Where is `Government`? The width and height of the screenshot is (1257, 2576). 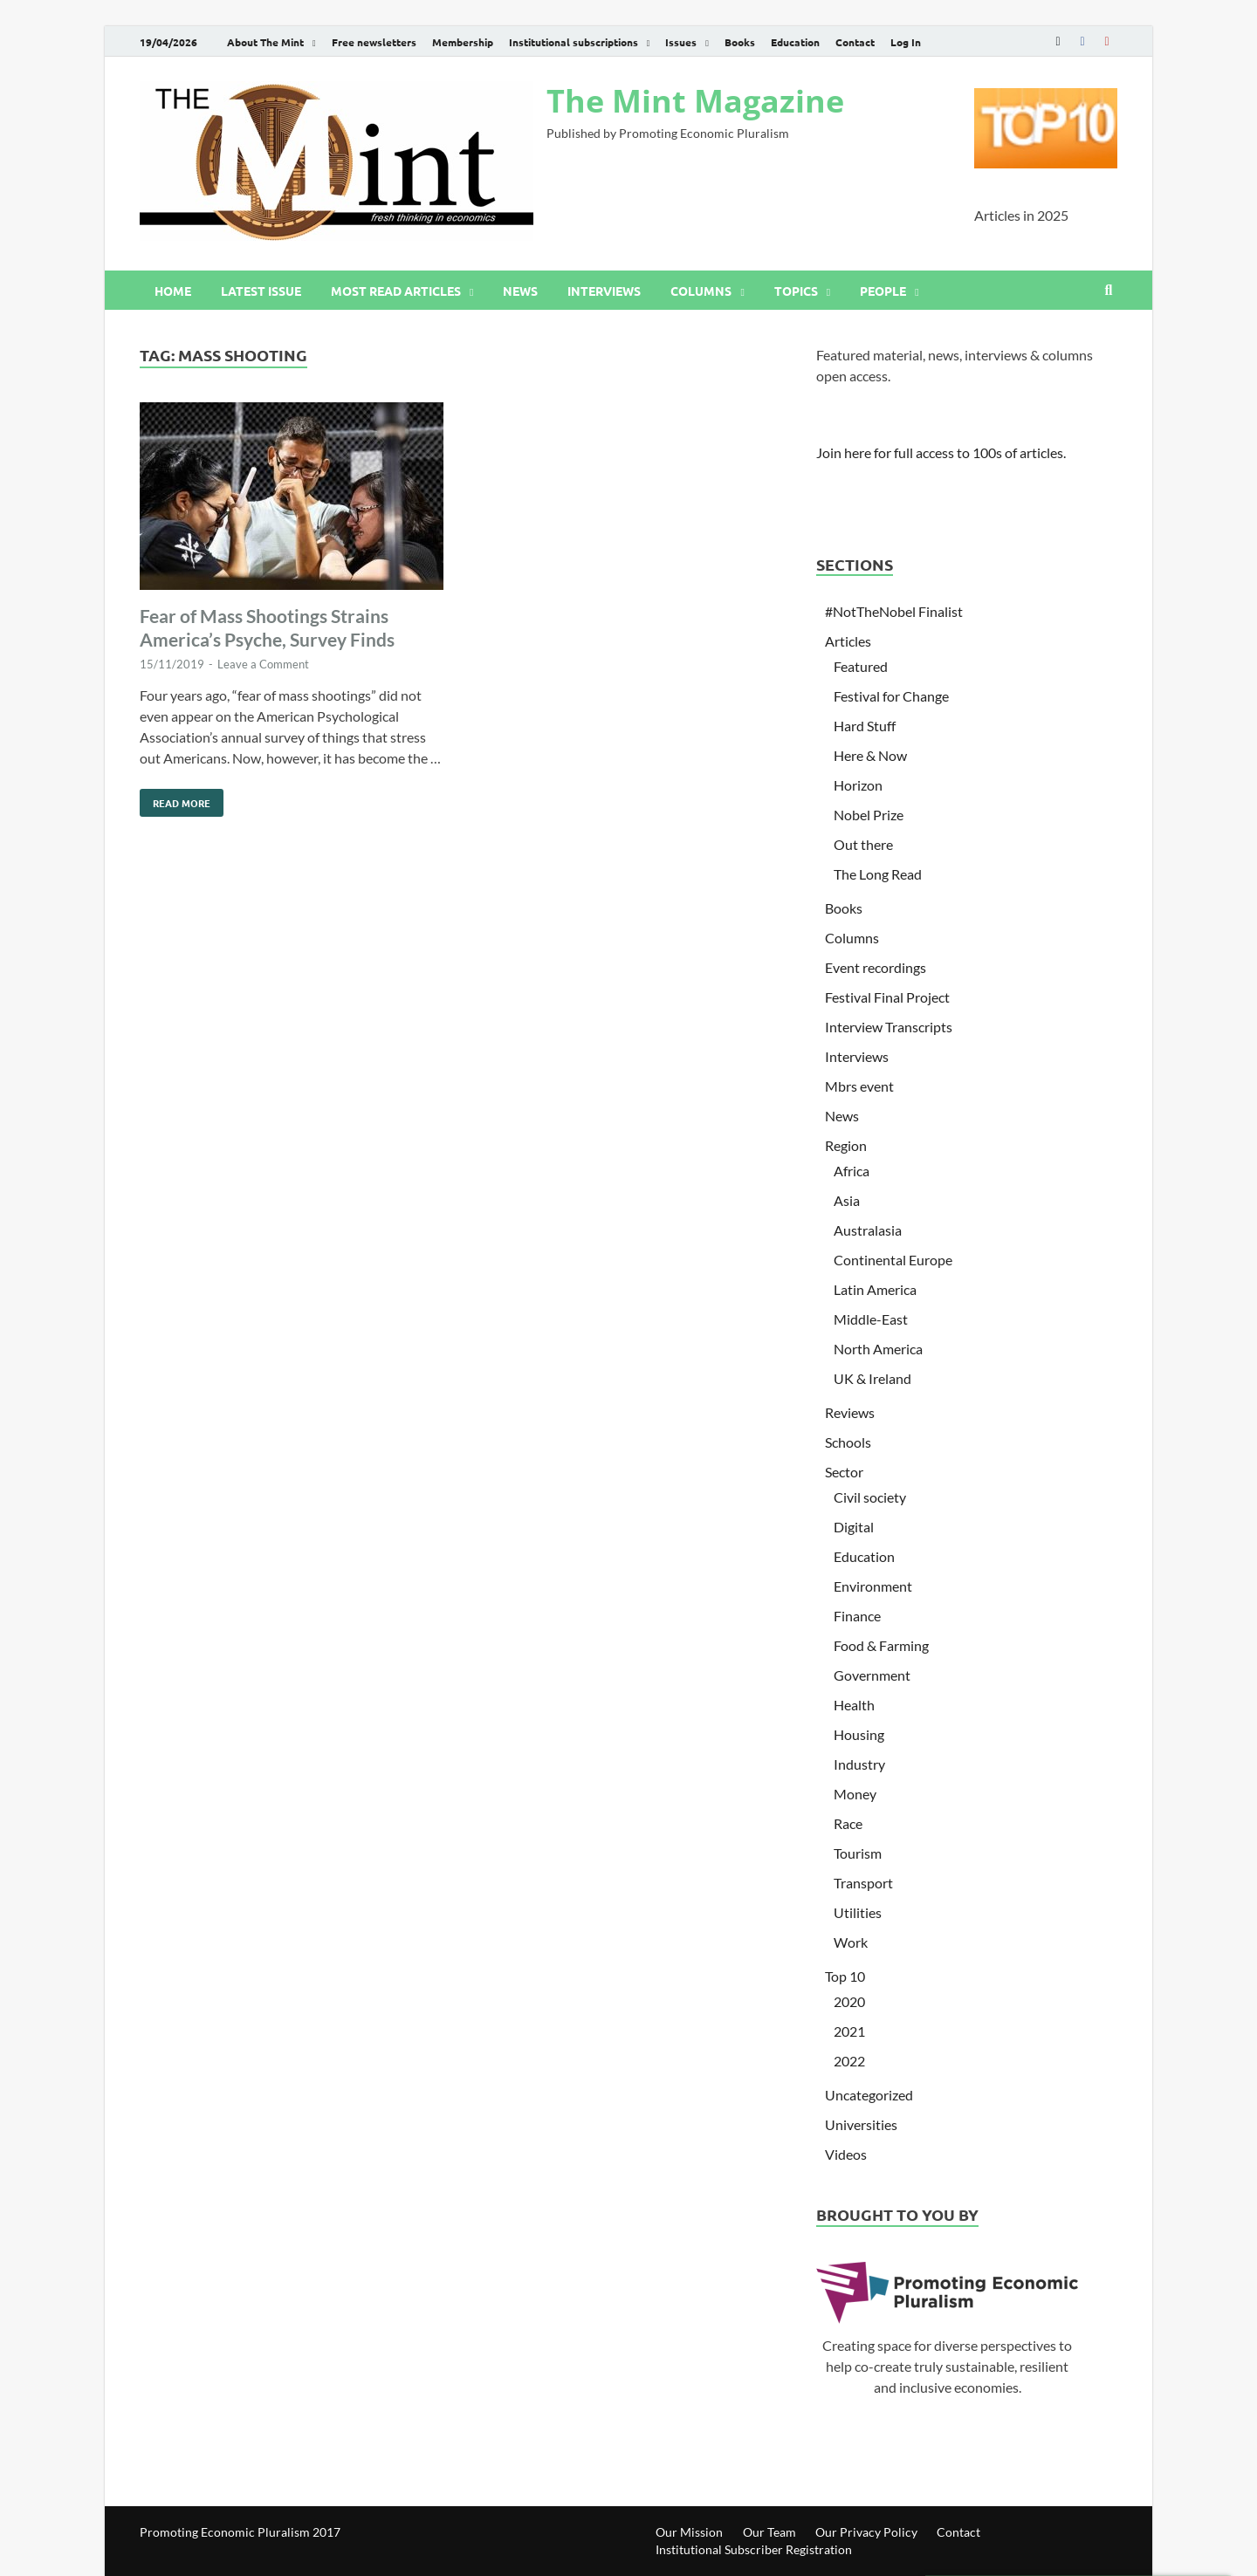 Government is located at coordinates (872, 1675).